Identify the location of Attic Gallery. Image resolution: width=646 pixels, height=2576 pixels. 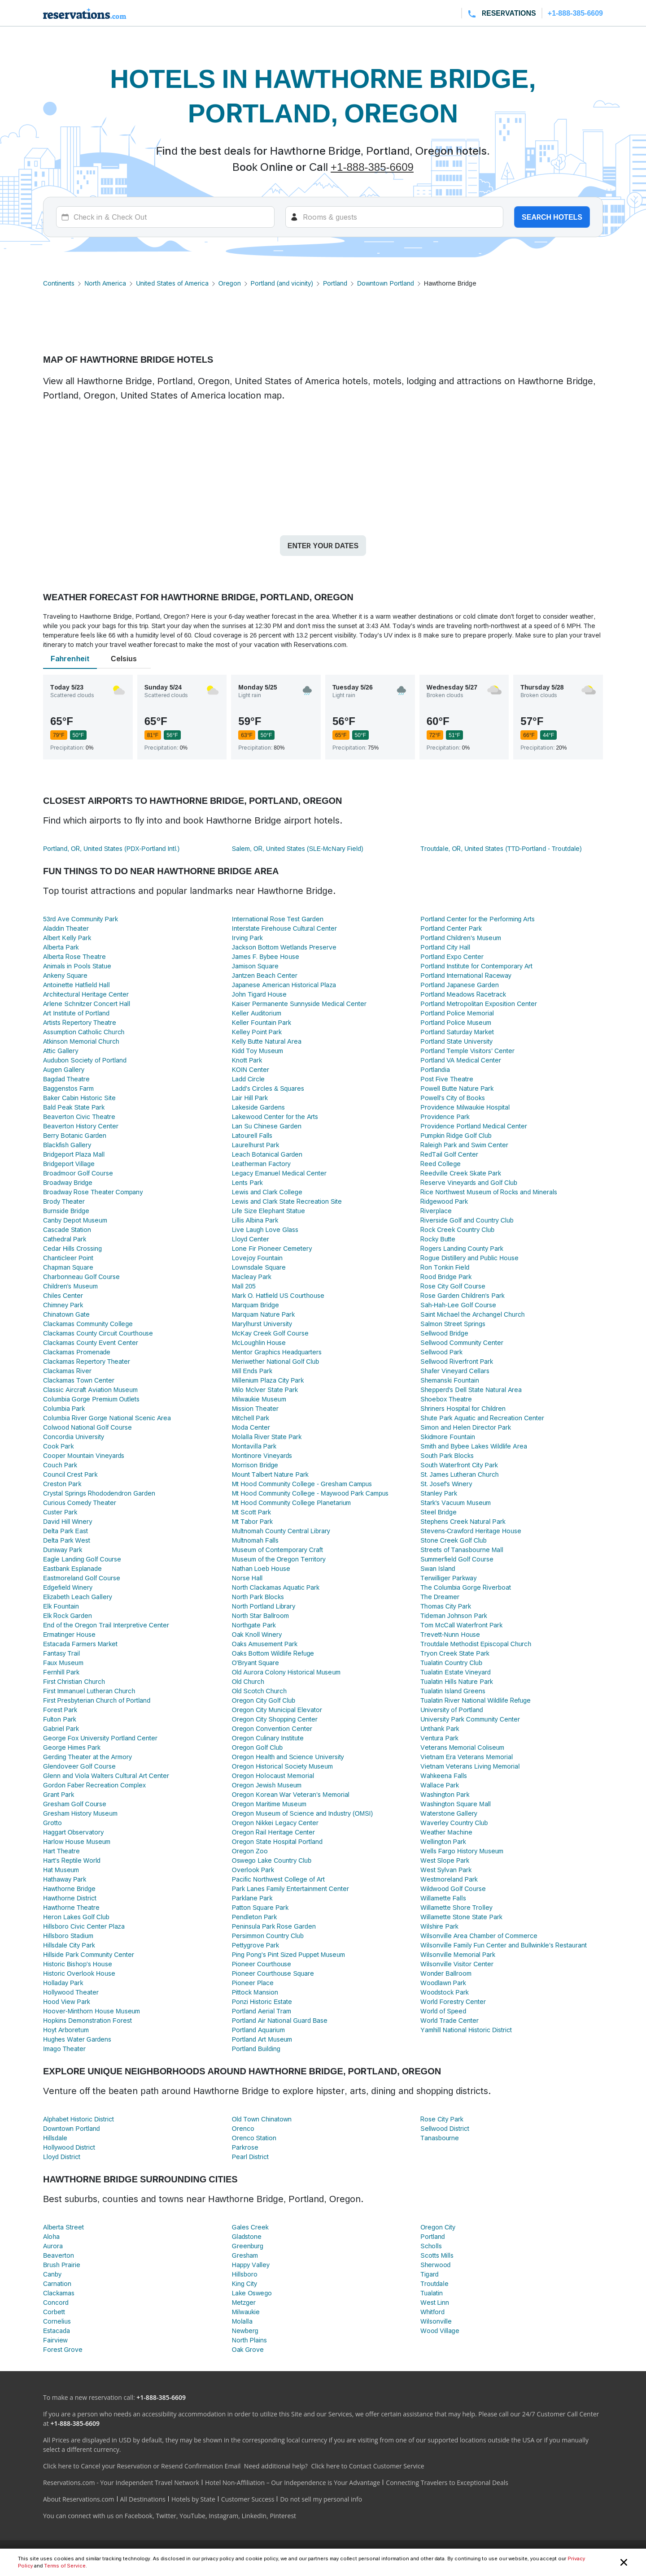
(60, 1050).